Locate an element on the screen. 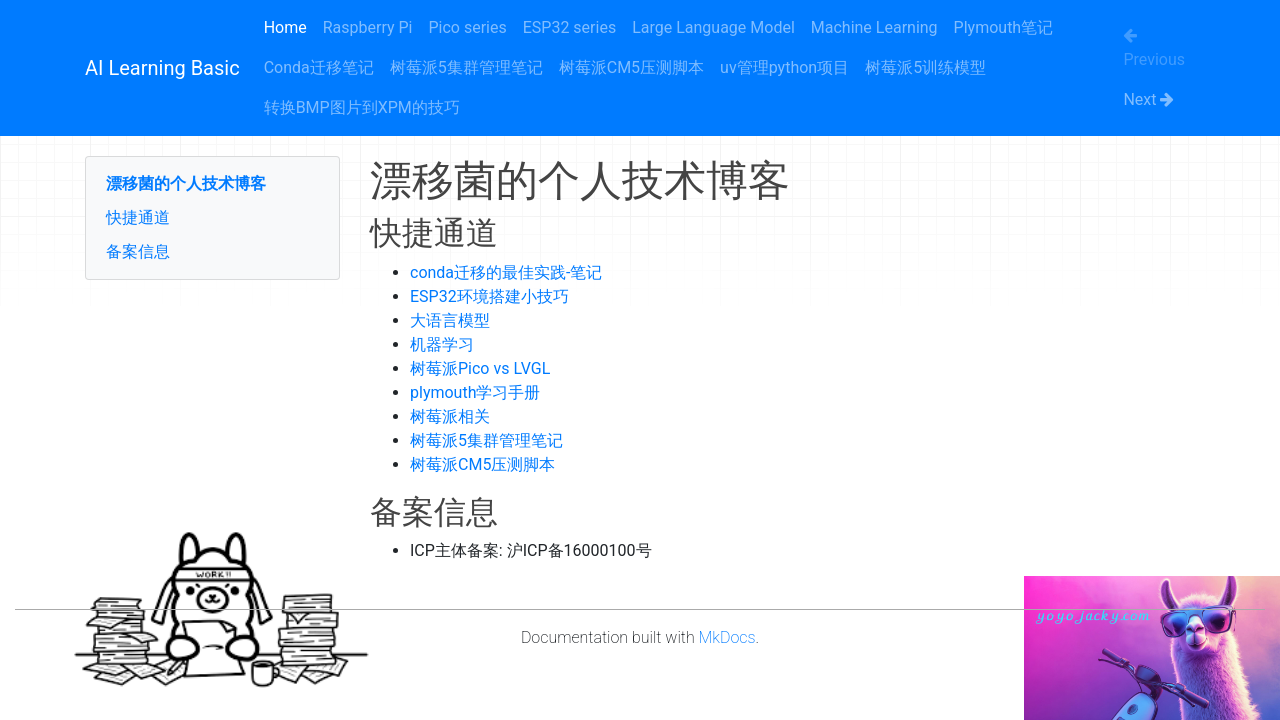 This screenshot has height=720, width=1280. Machine Learning is located at coordinates (874, 27).